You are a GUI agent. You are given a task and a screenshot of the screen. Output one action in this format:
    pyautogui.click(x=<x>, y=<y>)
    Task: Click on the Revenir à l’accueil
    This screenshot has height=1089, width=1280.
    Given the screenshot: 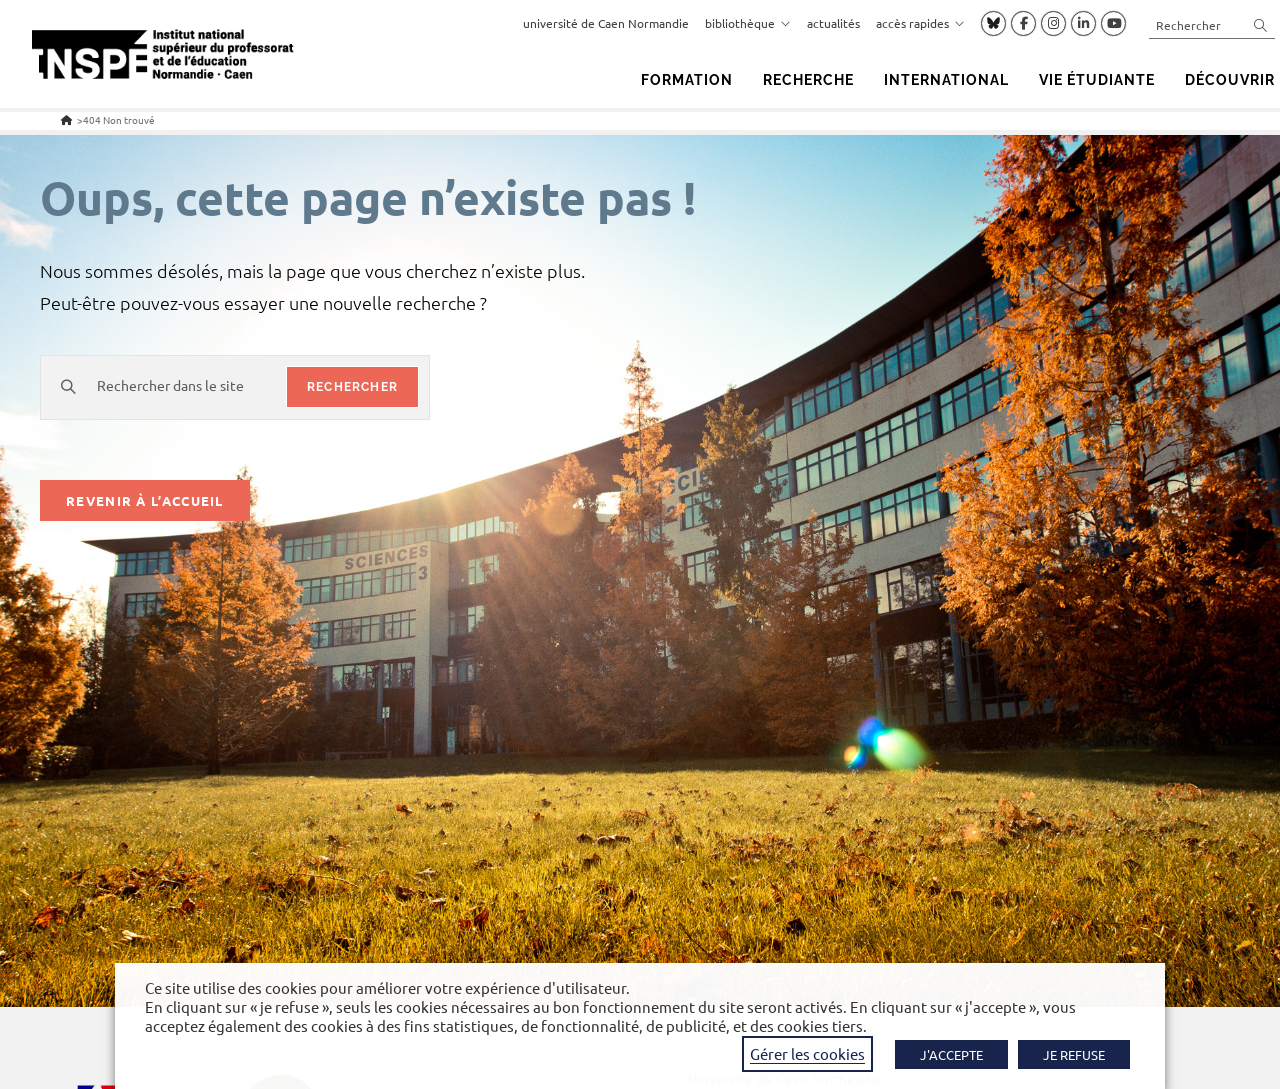 What is the action you would take?
    pyautogui.click(x=145, y=500)
    